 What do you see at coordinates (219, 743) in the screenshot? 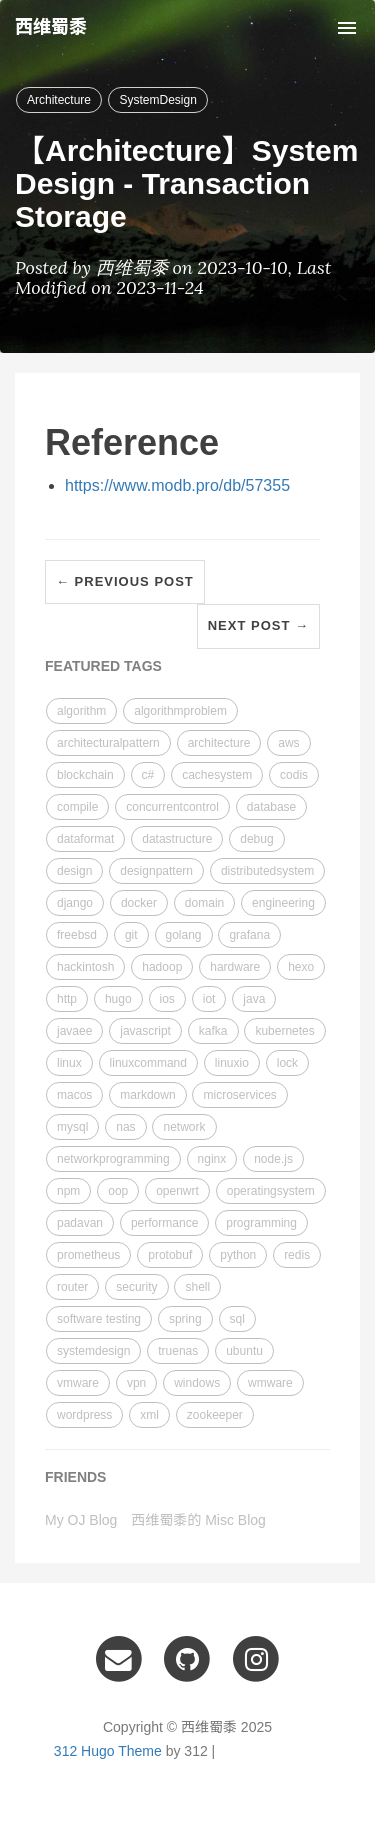
I see `architecture` at bounding box center [219, 743].